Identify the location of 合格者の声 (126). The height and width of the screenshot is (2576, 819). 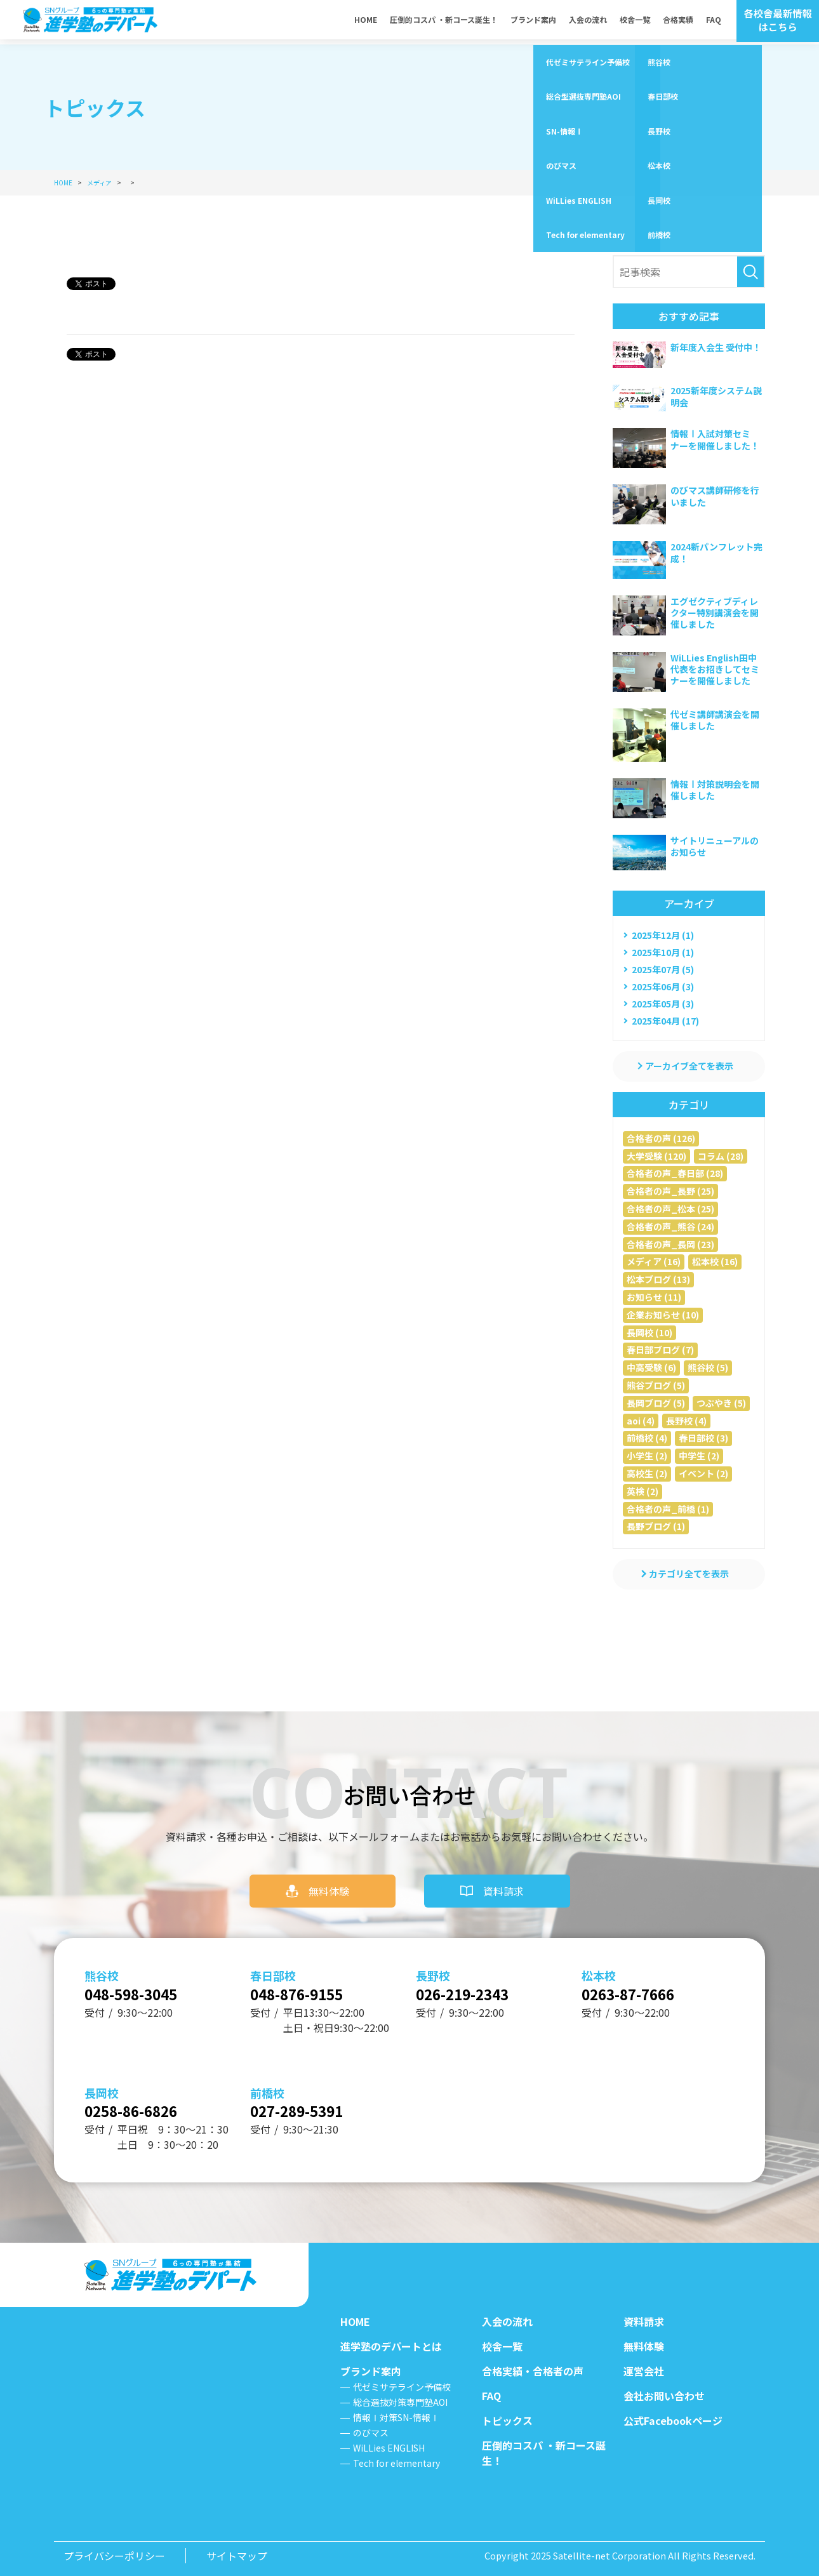
(661, 1138).